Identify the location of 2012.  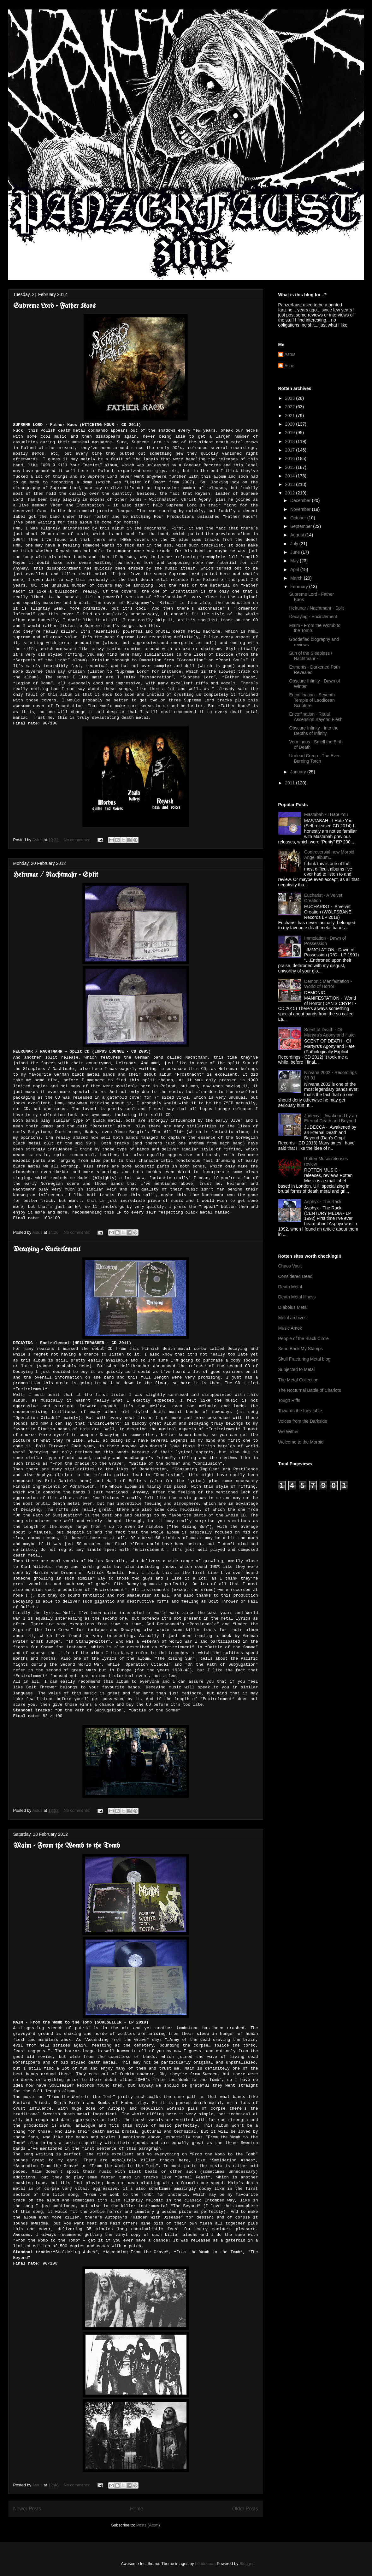
(290, 492).